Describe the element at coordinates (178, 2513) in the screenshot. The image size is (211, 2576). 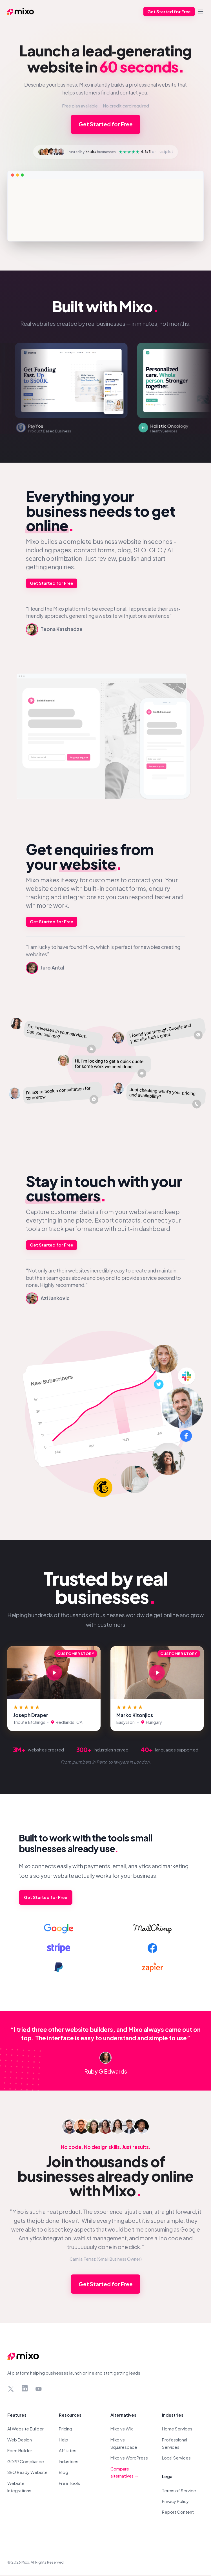
I see `Report Content` at that location.